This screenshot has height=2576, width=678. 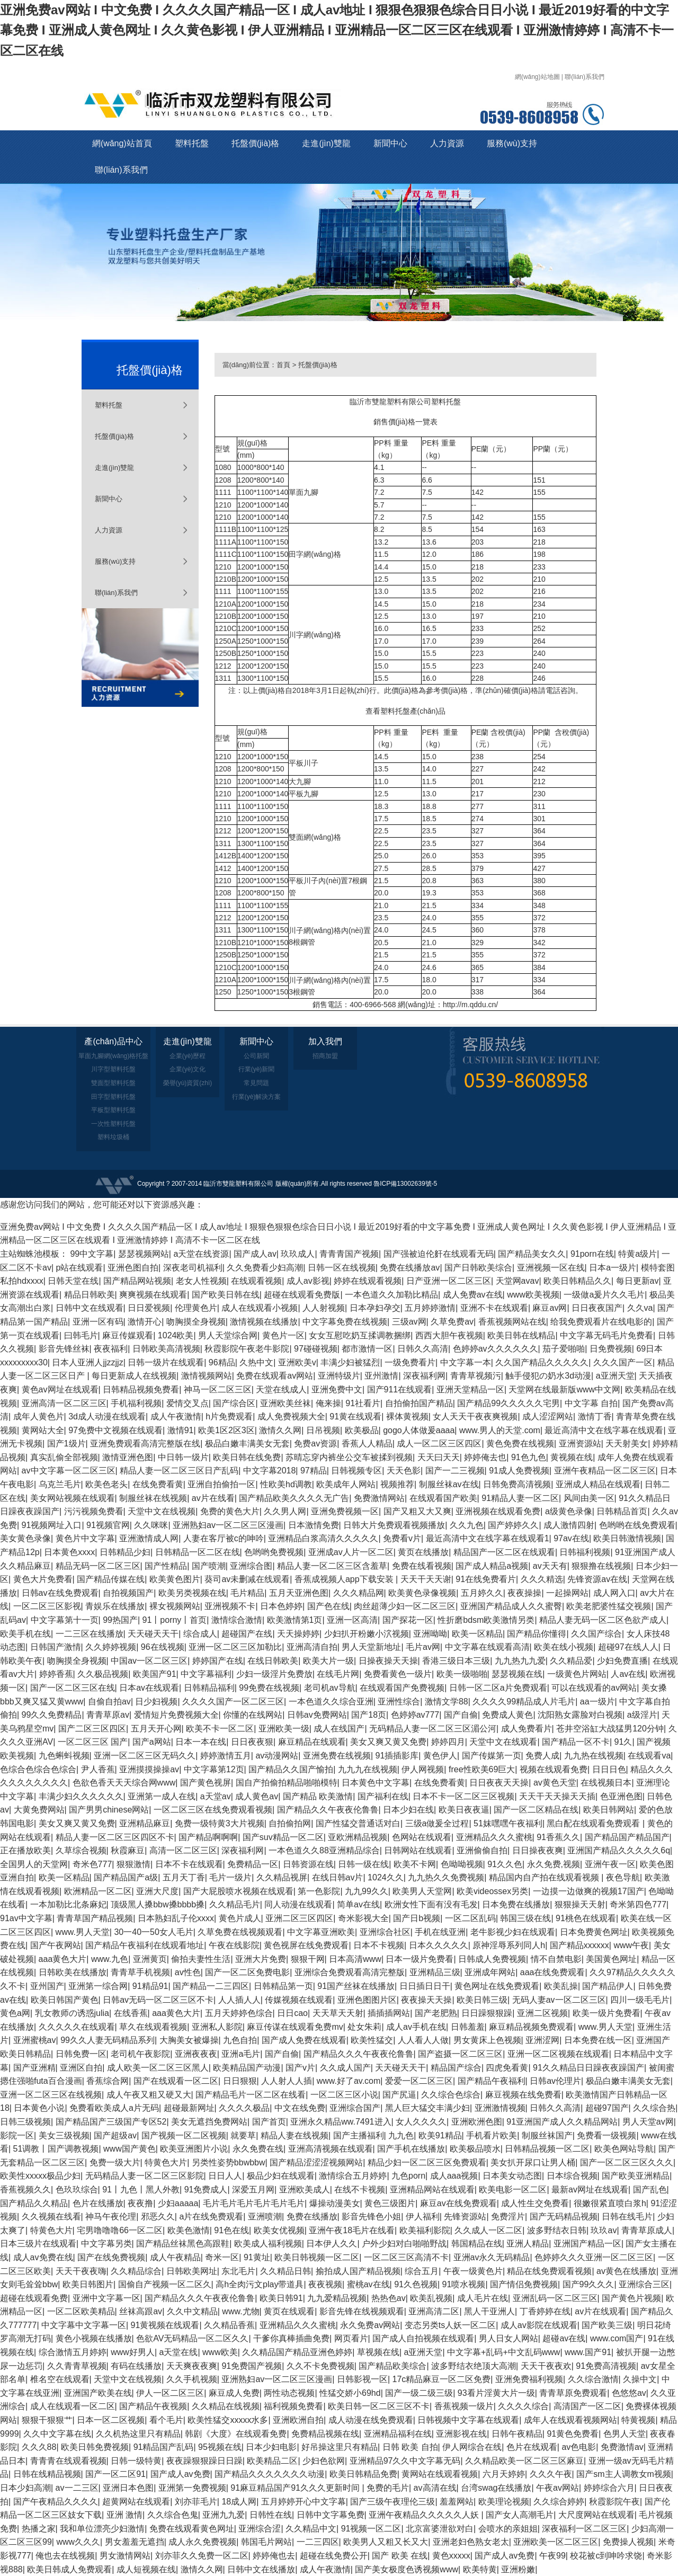 What do you see at coordinates (345, 1579) in the screenshot?
I see `香蕉成视频人app下载安装` at bounding box center [345, 1579].